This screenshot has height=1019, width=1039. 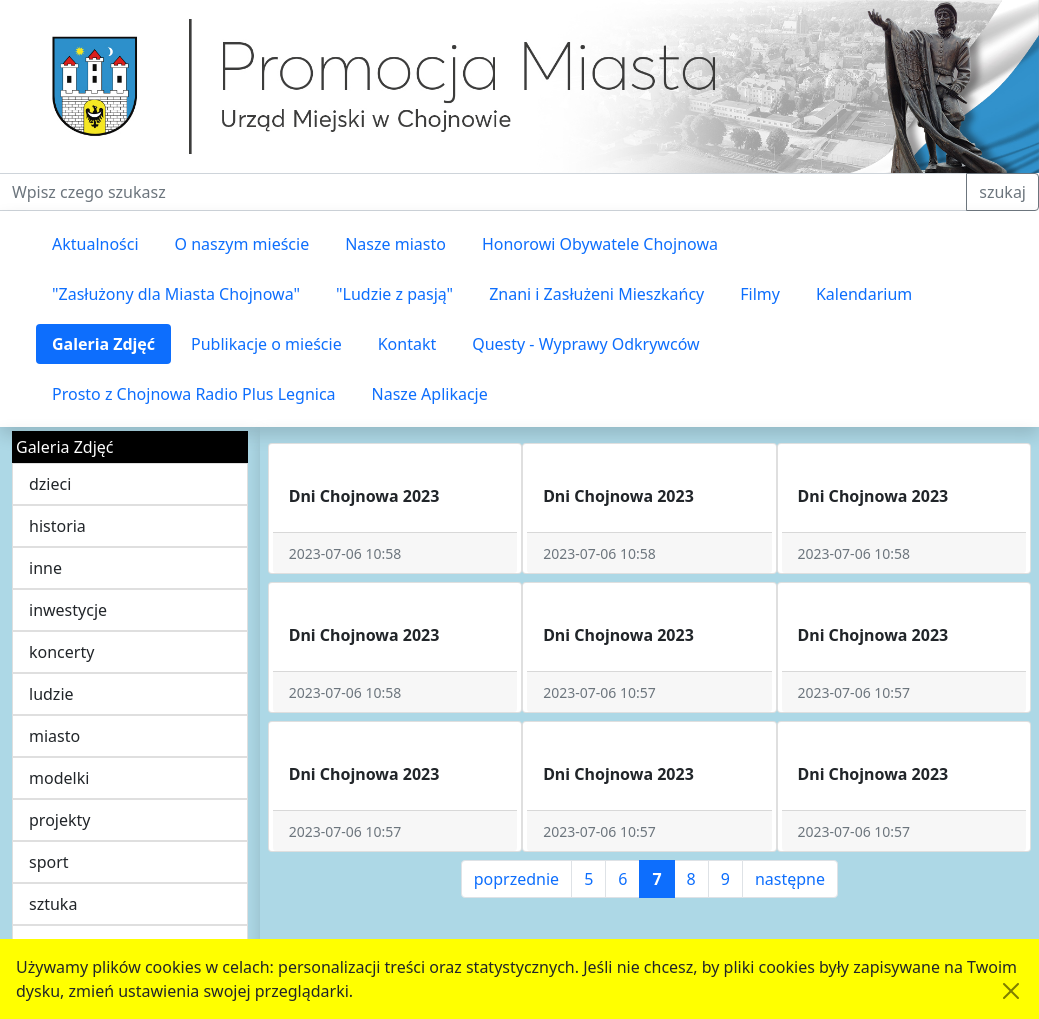 I want to click on projekty, so click(x=59, y=820).